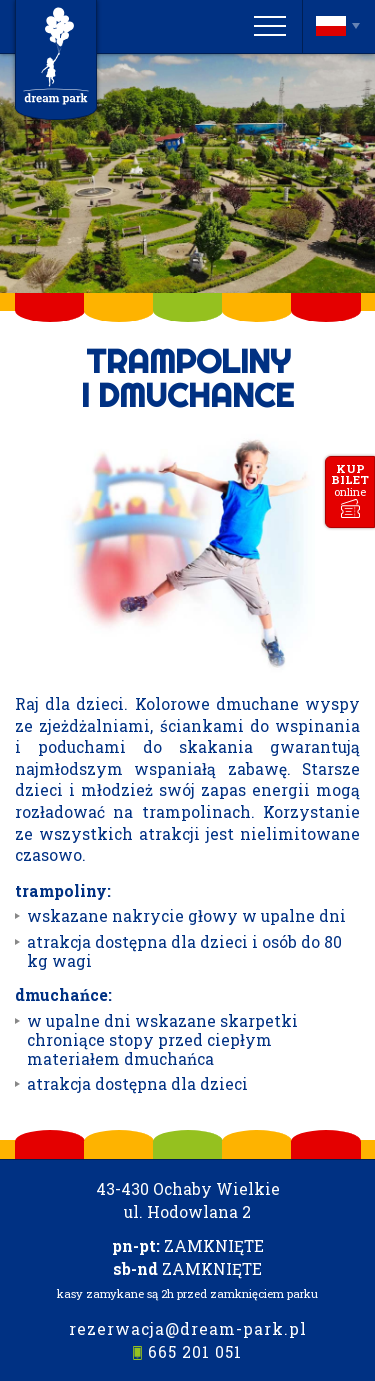 The width and height of the screenshot is (375, 1381). I want to click on [Menu], so click(270, 26).